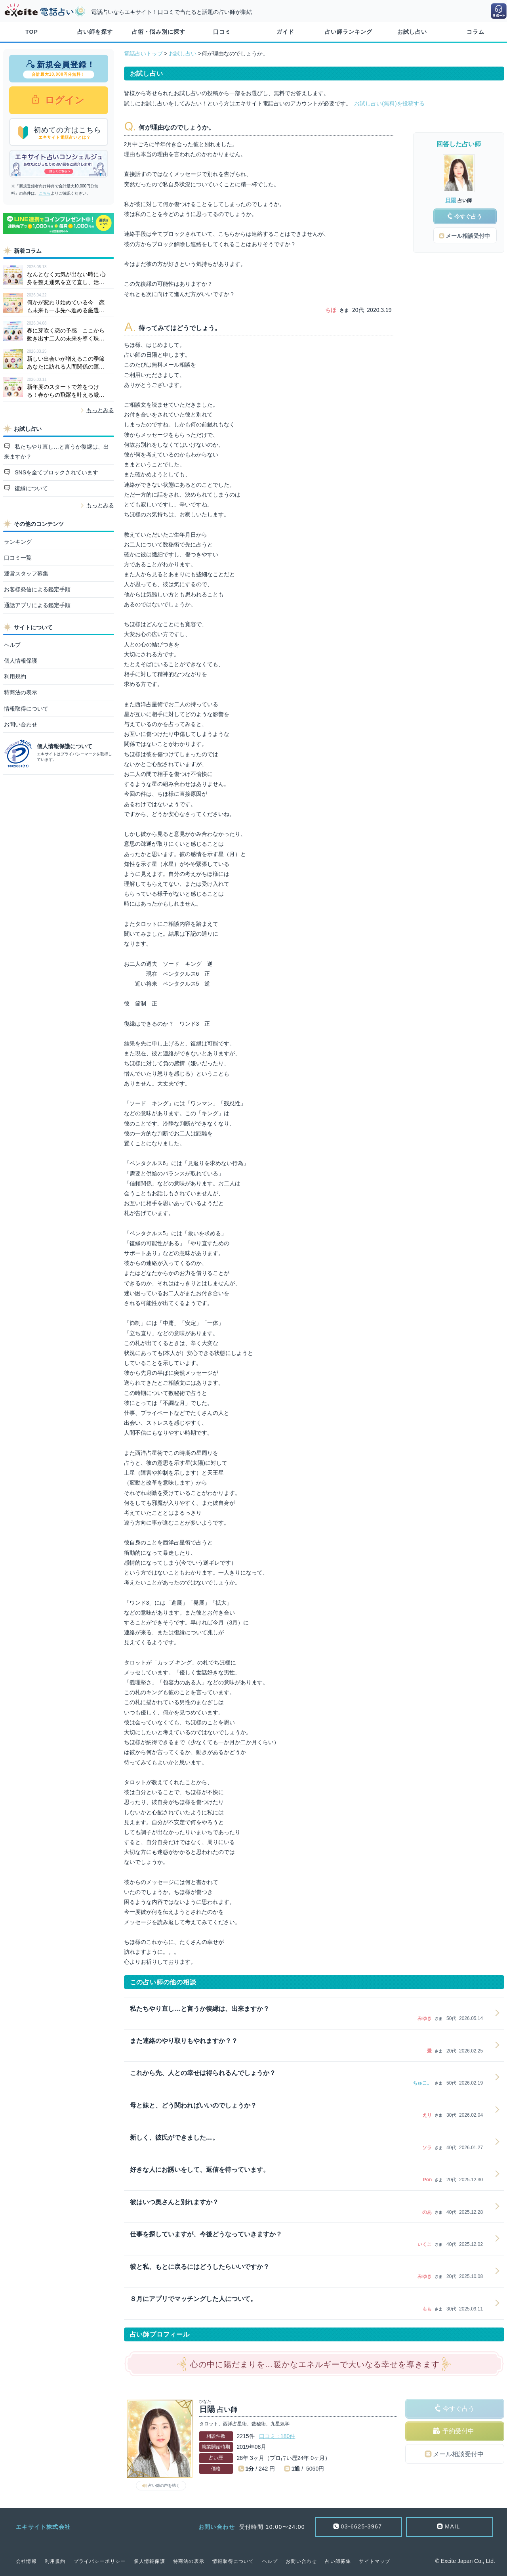 Image resolution: width=507 pixels, height=2576 pixels. What do you see at coordinates (30, 488) in the screenshot?
I see `復縁について` at bounding box center [30, 488].